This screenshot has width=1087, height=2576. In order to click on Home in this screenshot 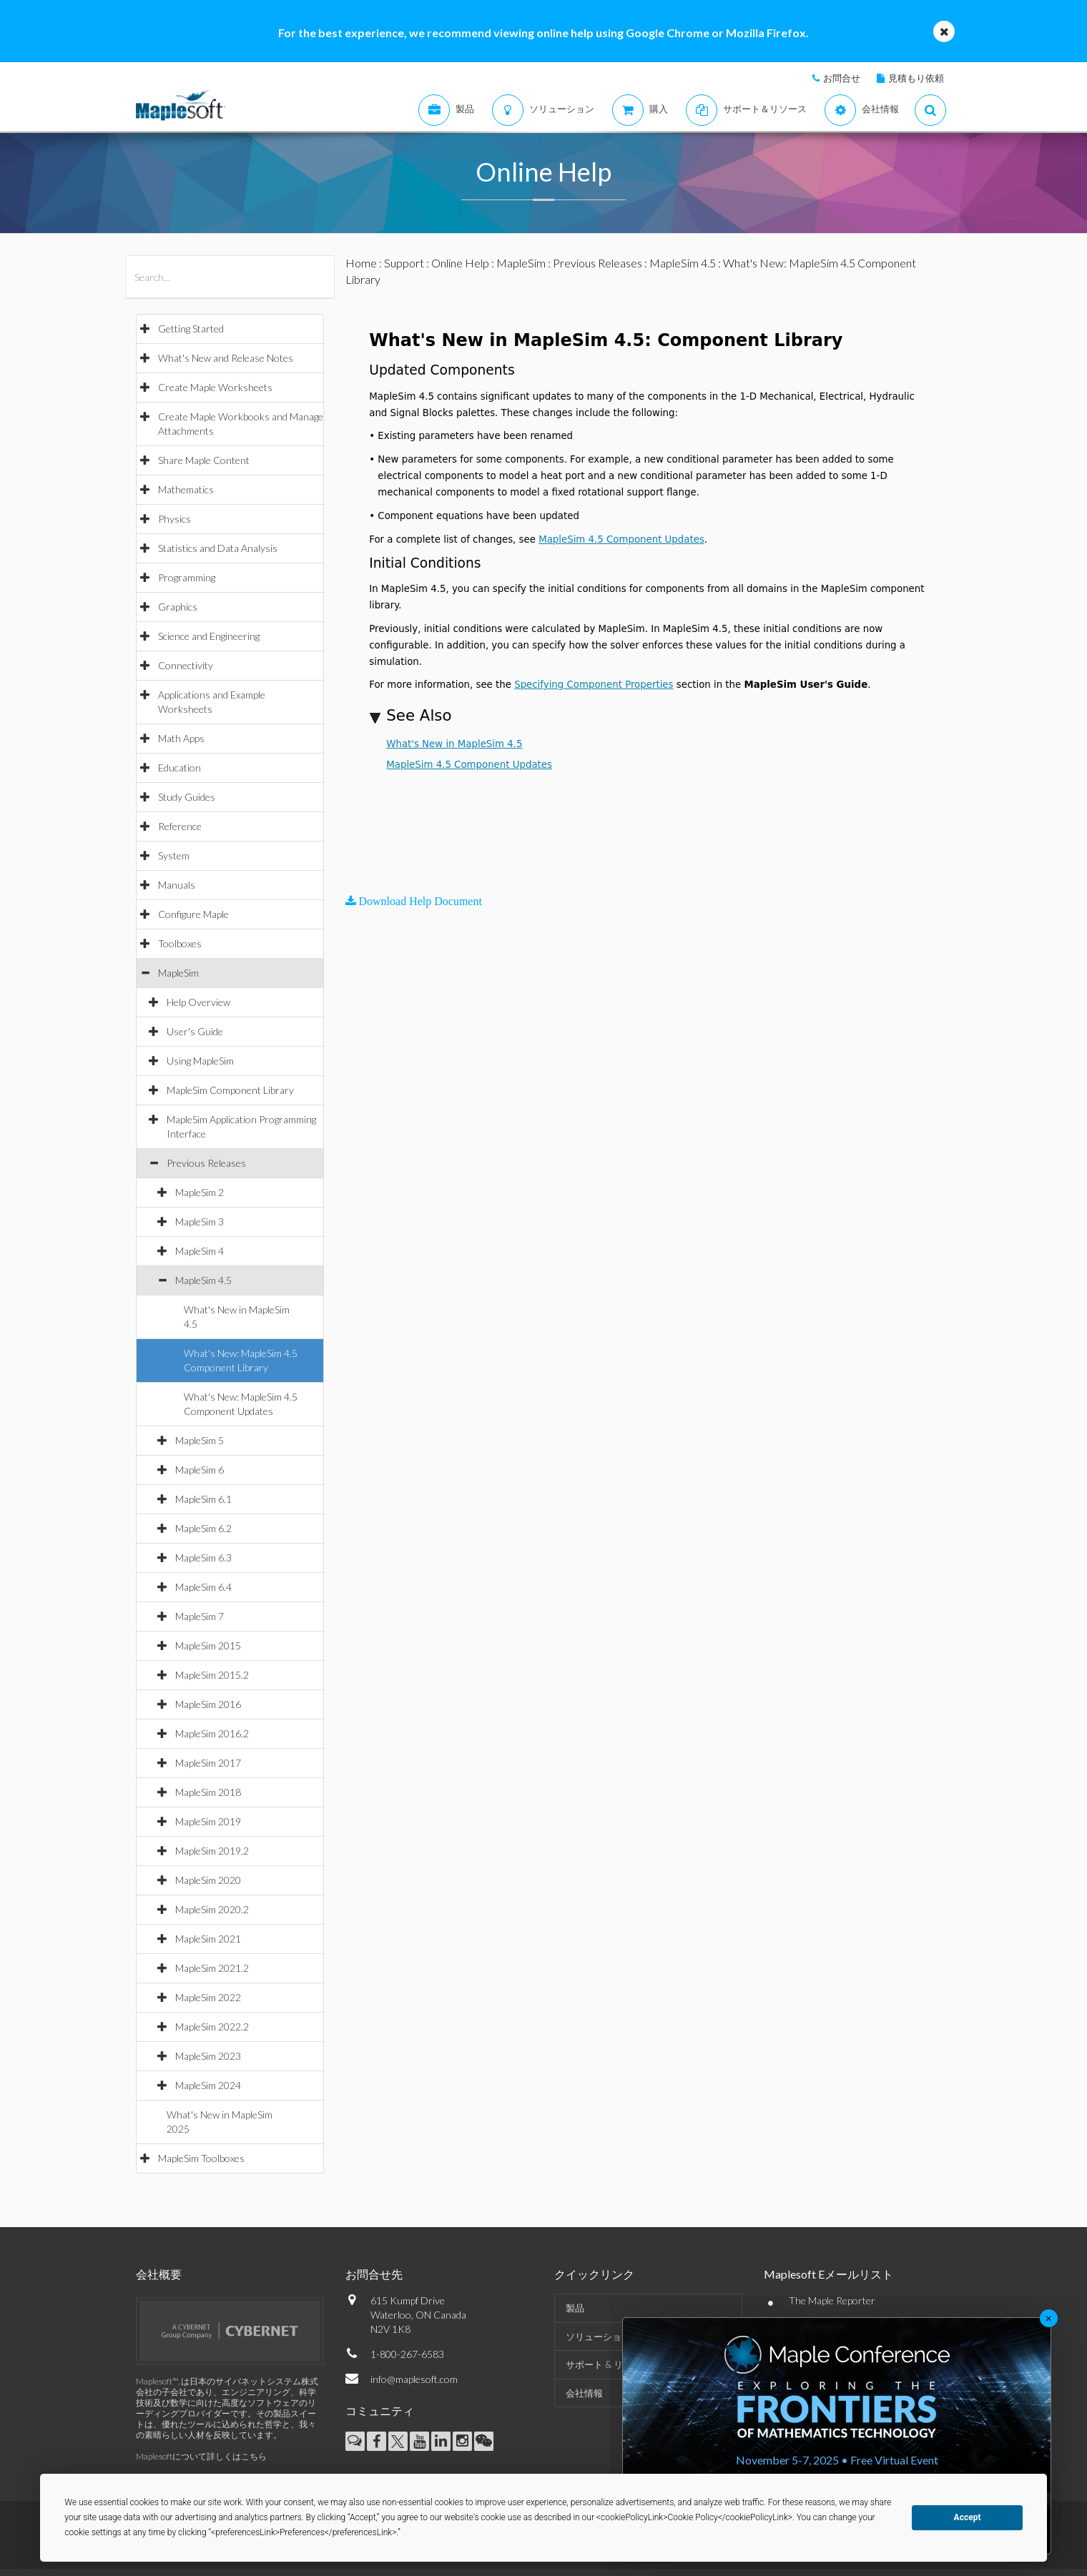, I will do `click(361, 263)`.